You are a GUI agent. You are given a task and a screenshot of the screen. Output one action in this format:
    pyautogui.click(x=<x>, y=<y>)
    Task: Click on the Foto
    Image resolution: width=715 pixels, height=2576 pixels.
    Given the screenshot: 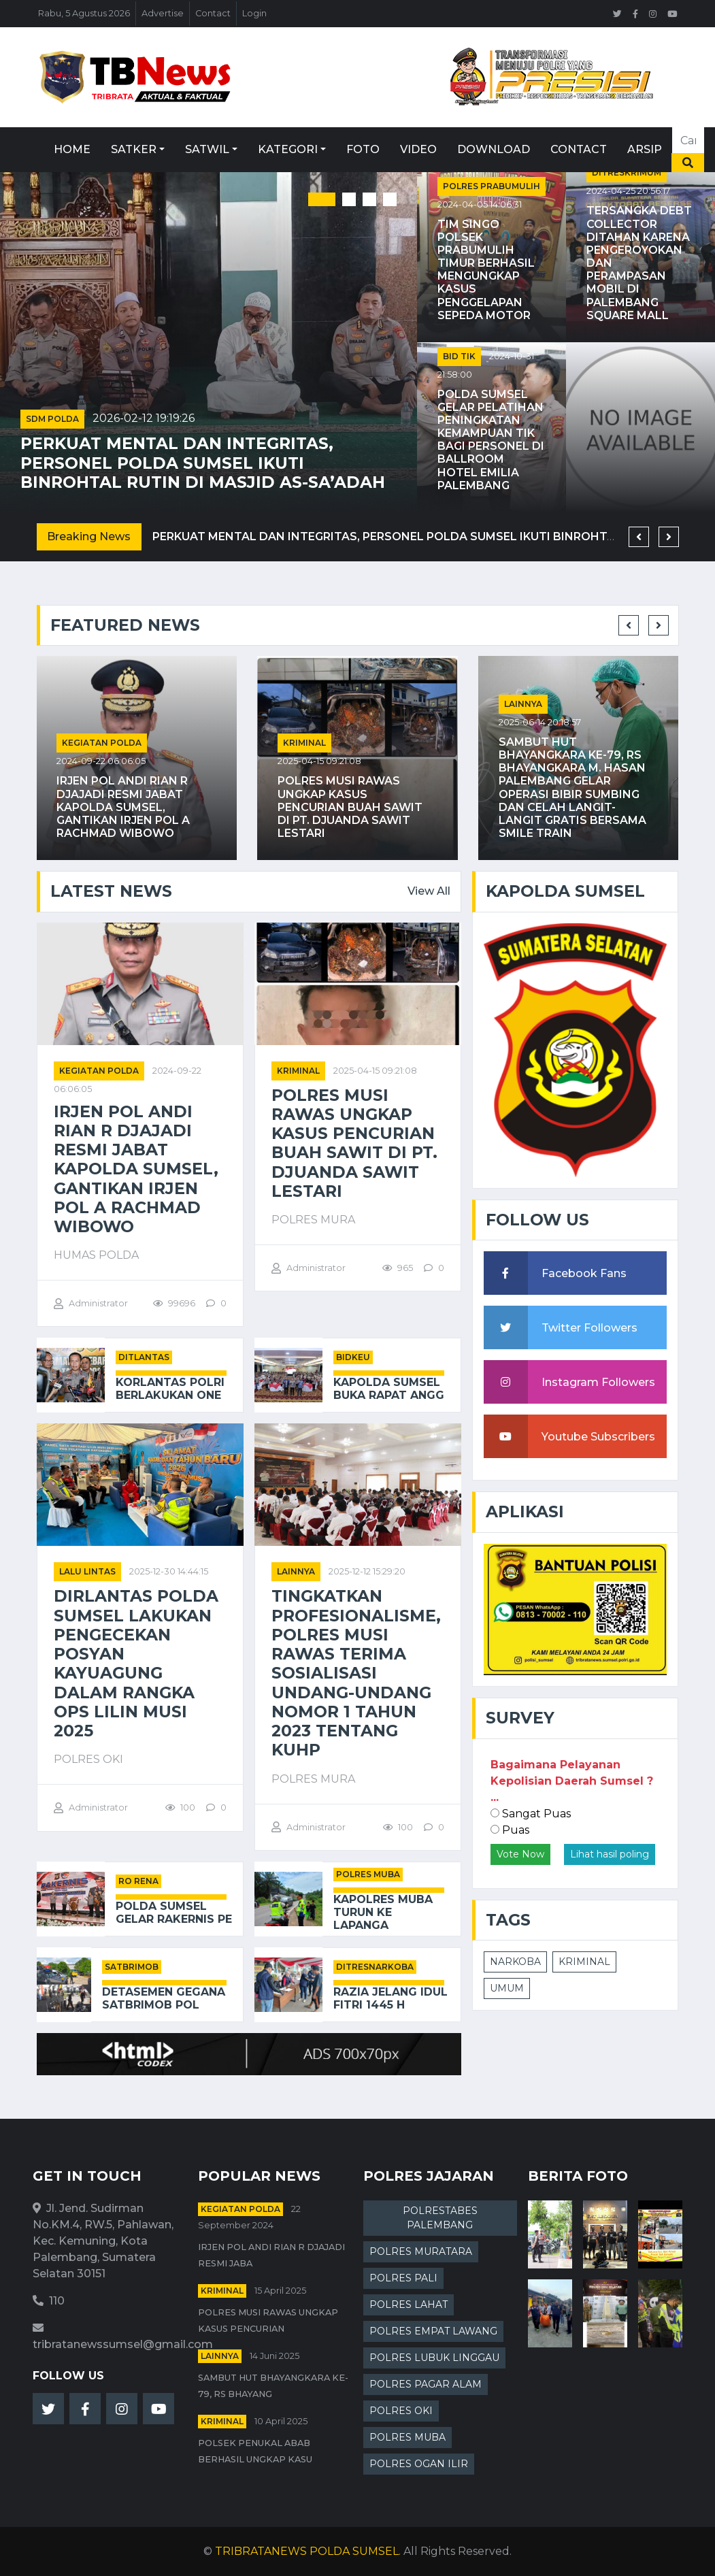 What is the action you would take?
    pyautogui.click(x=363, y=149)
    